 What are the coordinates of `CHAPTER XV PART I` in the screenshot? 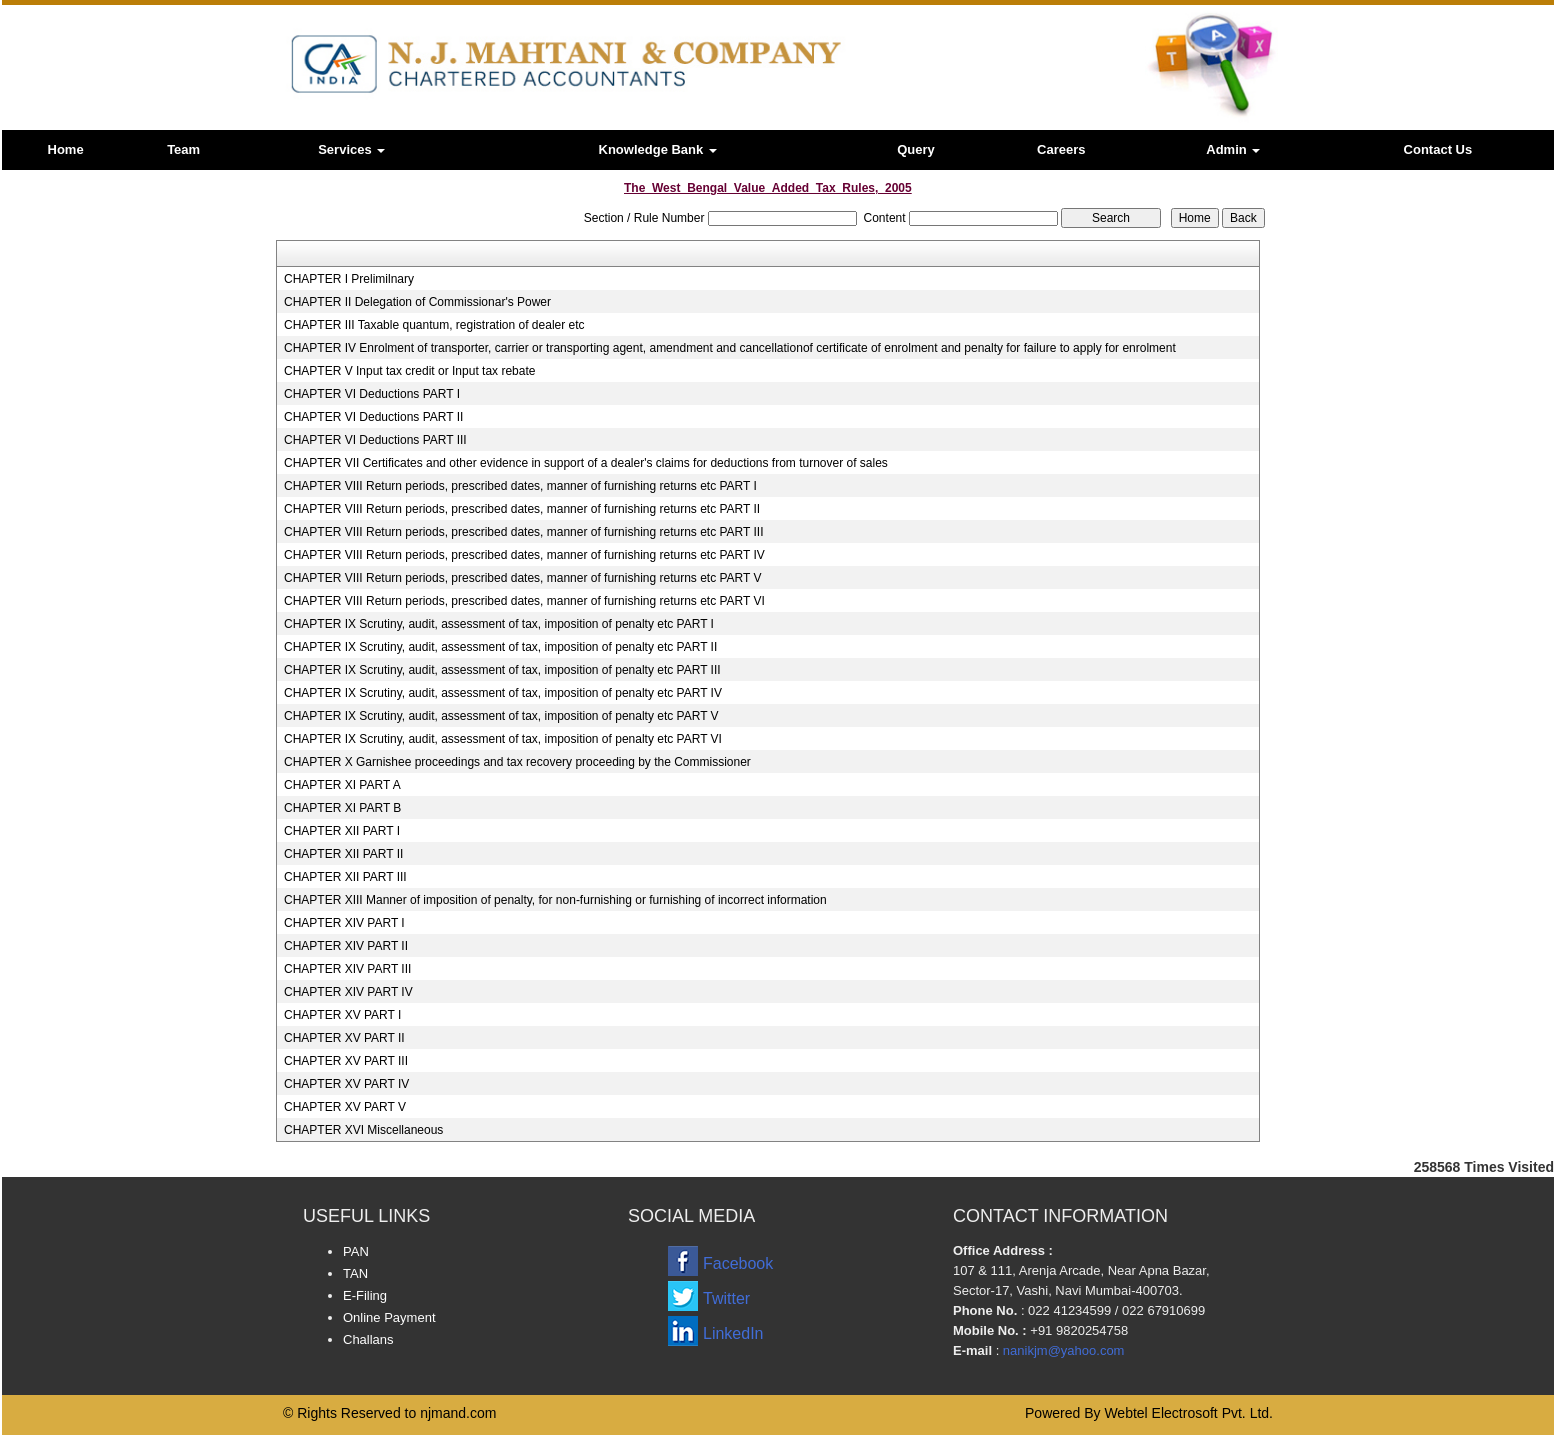 It's located at (342, 1015).